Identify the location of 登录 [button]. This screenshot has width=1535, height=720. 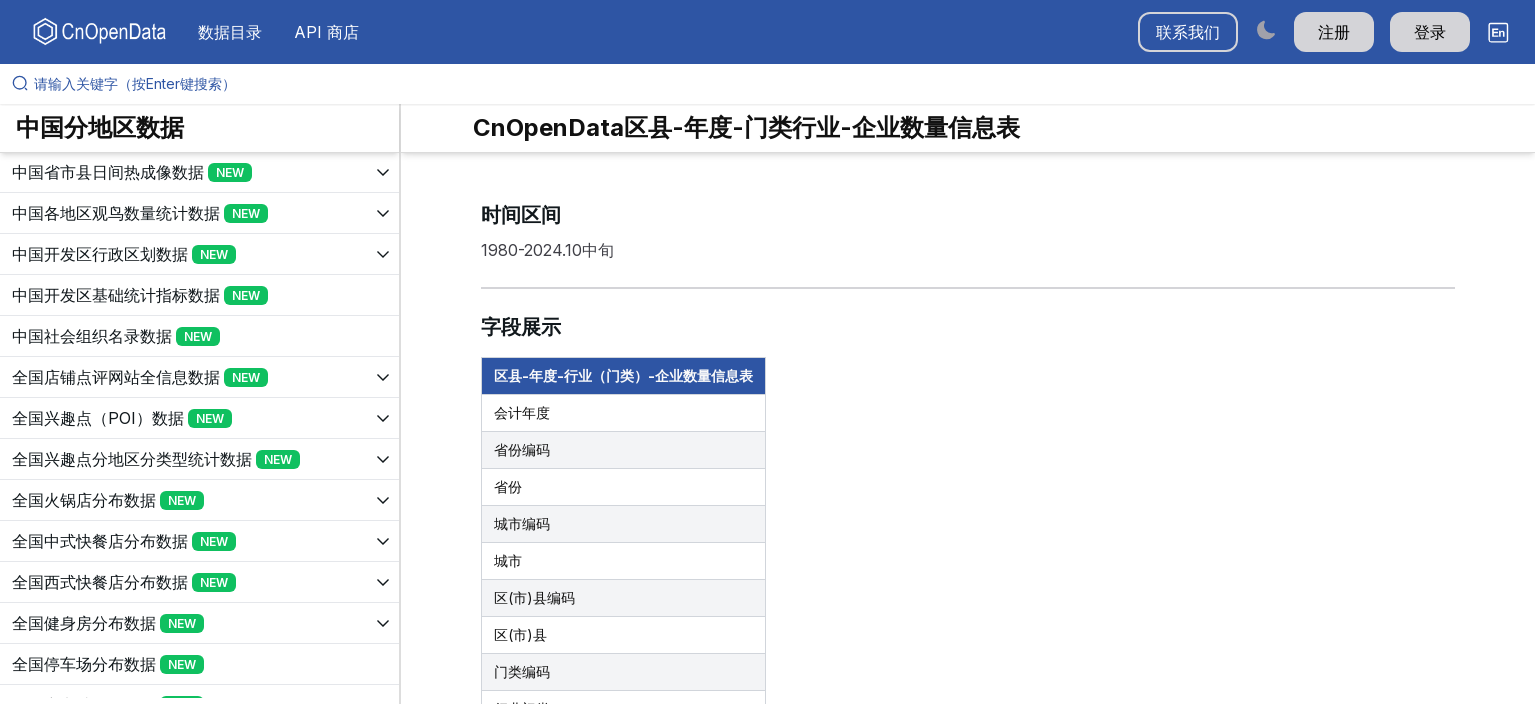
(1430, 32).